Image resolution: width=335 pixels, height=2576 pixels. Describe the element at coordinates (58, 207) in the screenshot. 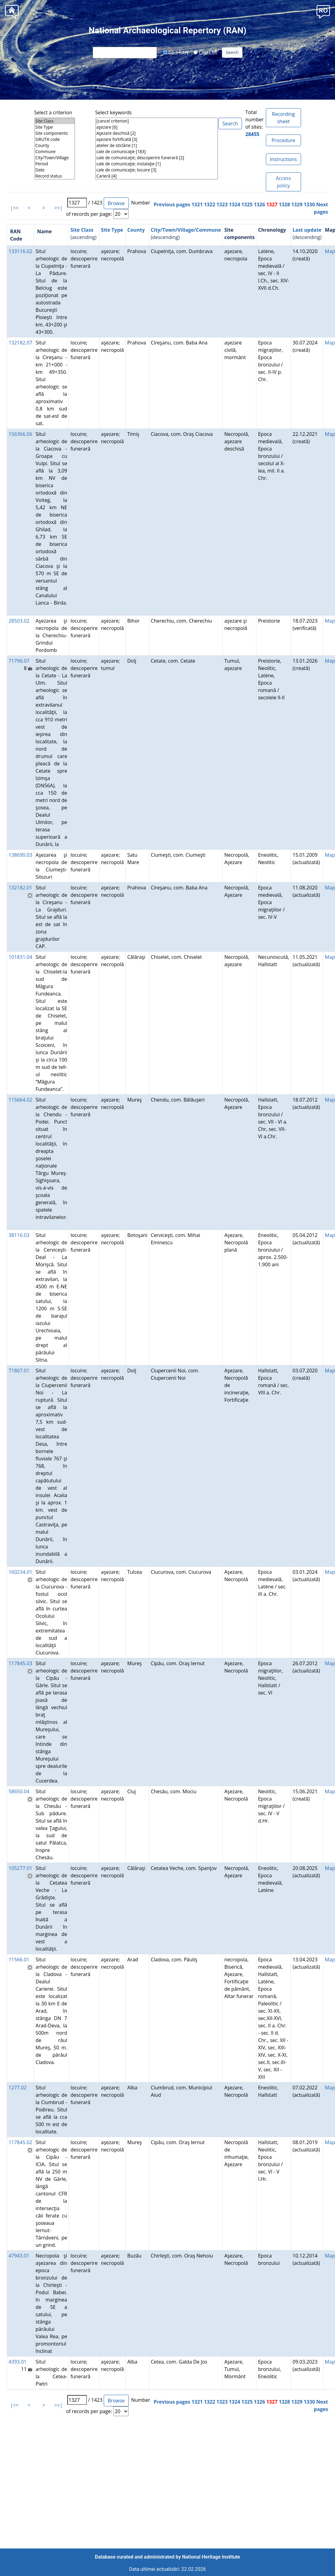

I see `>>|` at that location.